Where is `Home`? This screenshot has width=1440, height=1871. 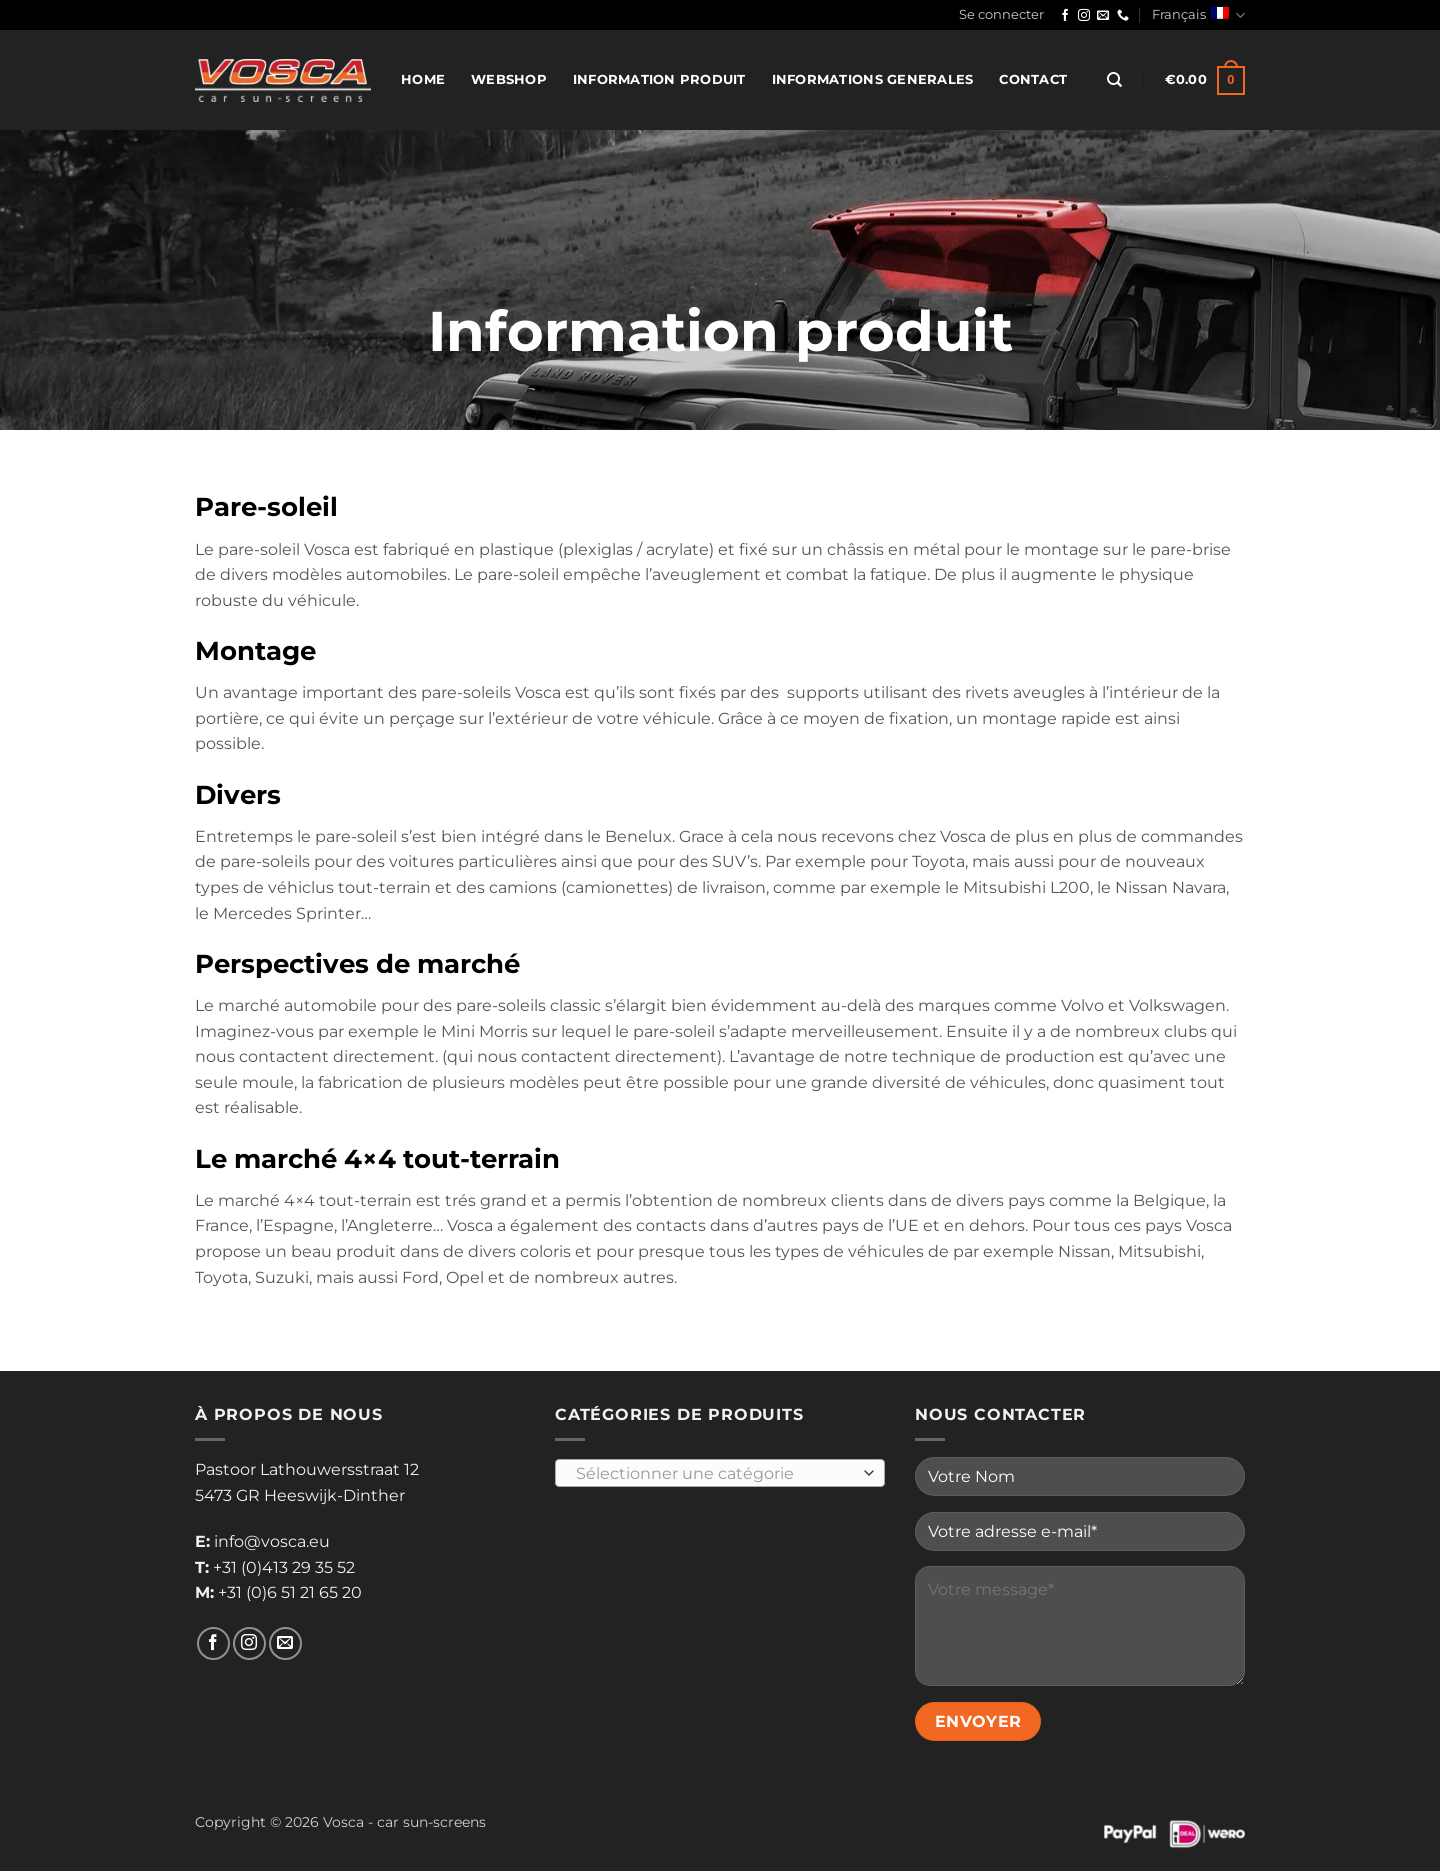 Home is located at coordinates (423, 79).